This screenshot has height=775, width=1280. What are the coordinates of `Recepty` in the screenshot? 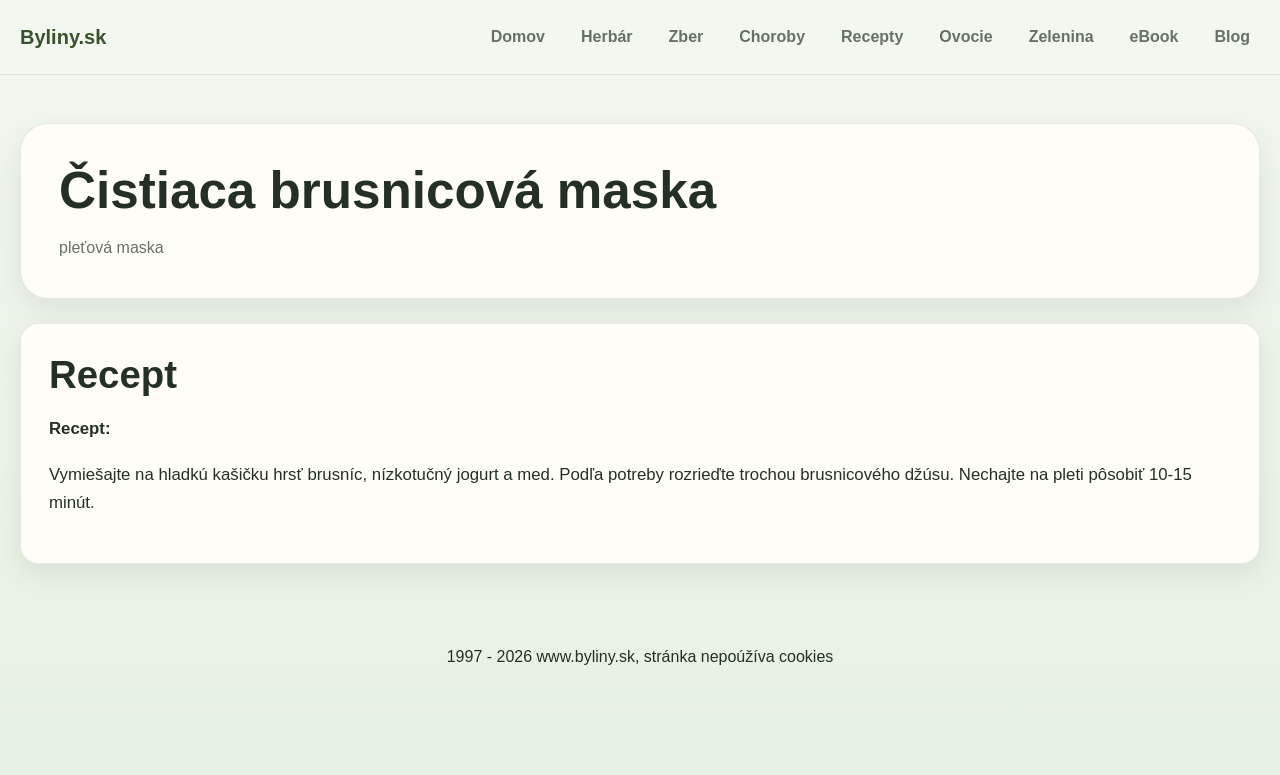 It's located at (872, 36).